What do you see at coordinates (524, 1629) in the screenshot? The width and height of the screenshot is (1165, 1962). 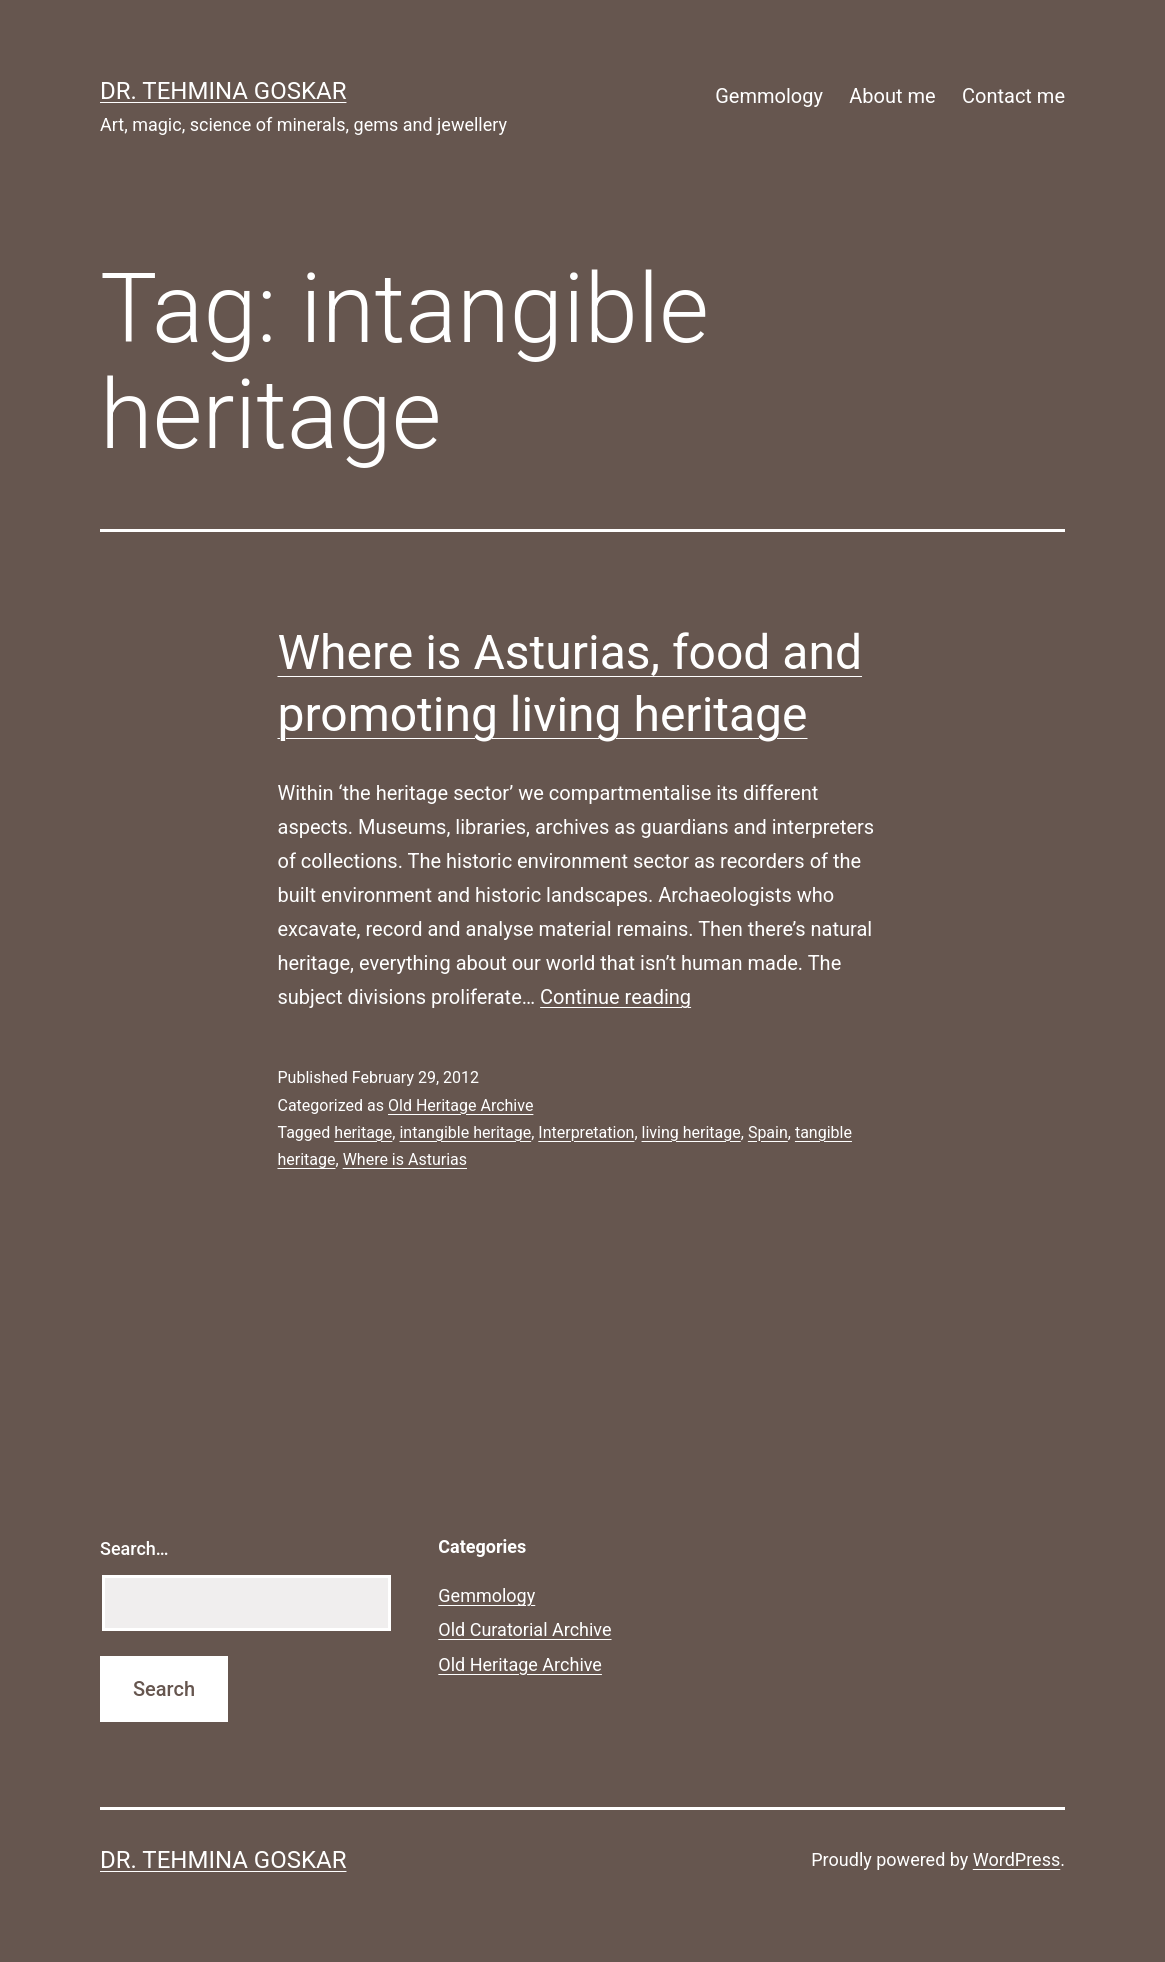 I see `Old Curatorial Archive` at bounding box center [524, 1629].